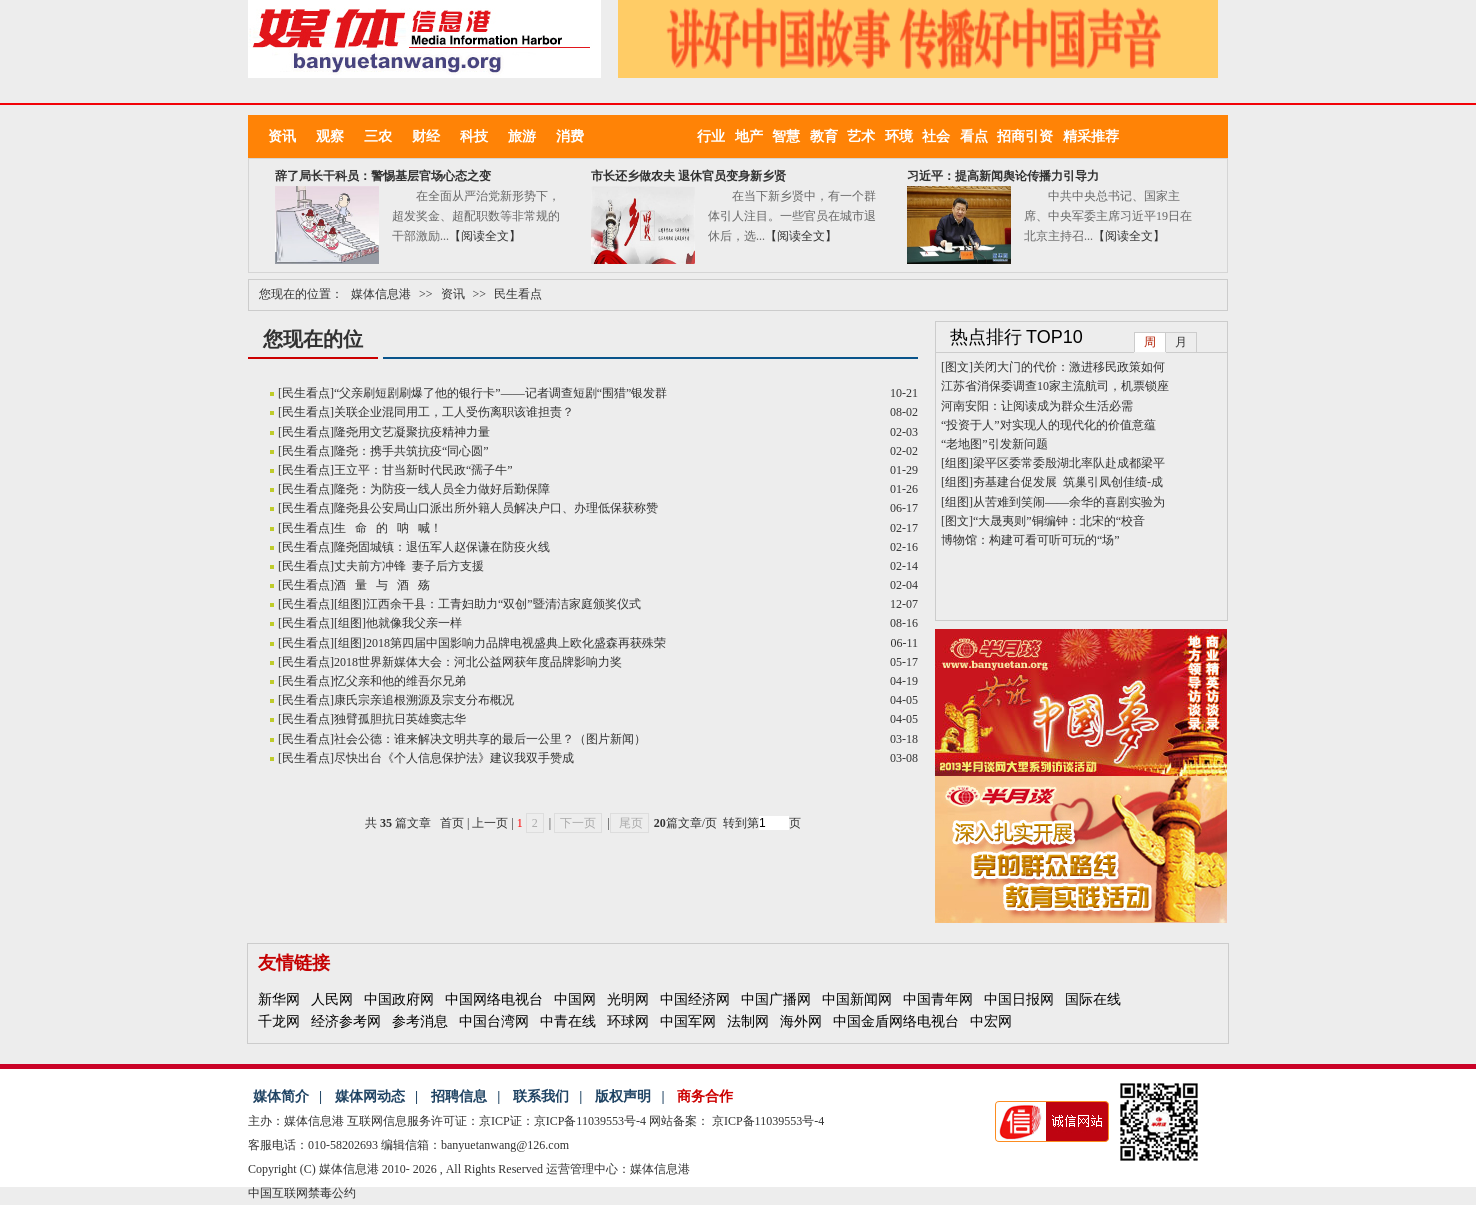 Image resolution: width=1476 pixels, height=1205 pixels. I want to click on 【阅读全文】, so click(485, 236).